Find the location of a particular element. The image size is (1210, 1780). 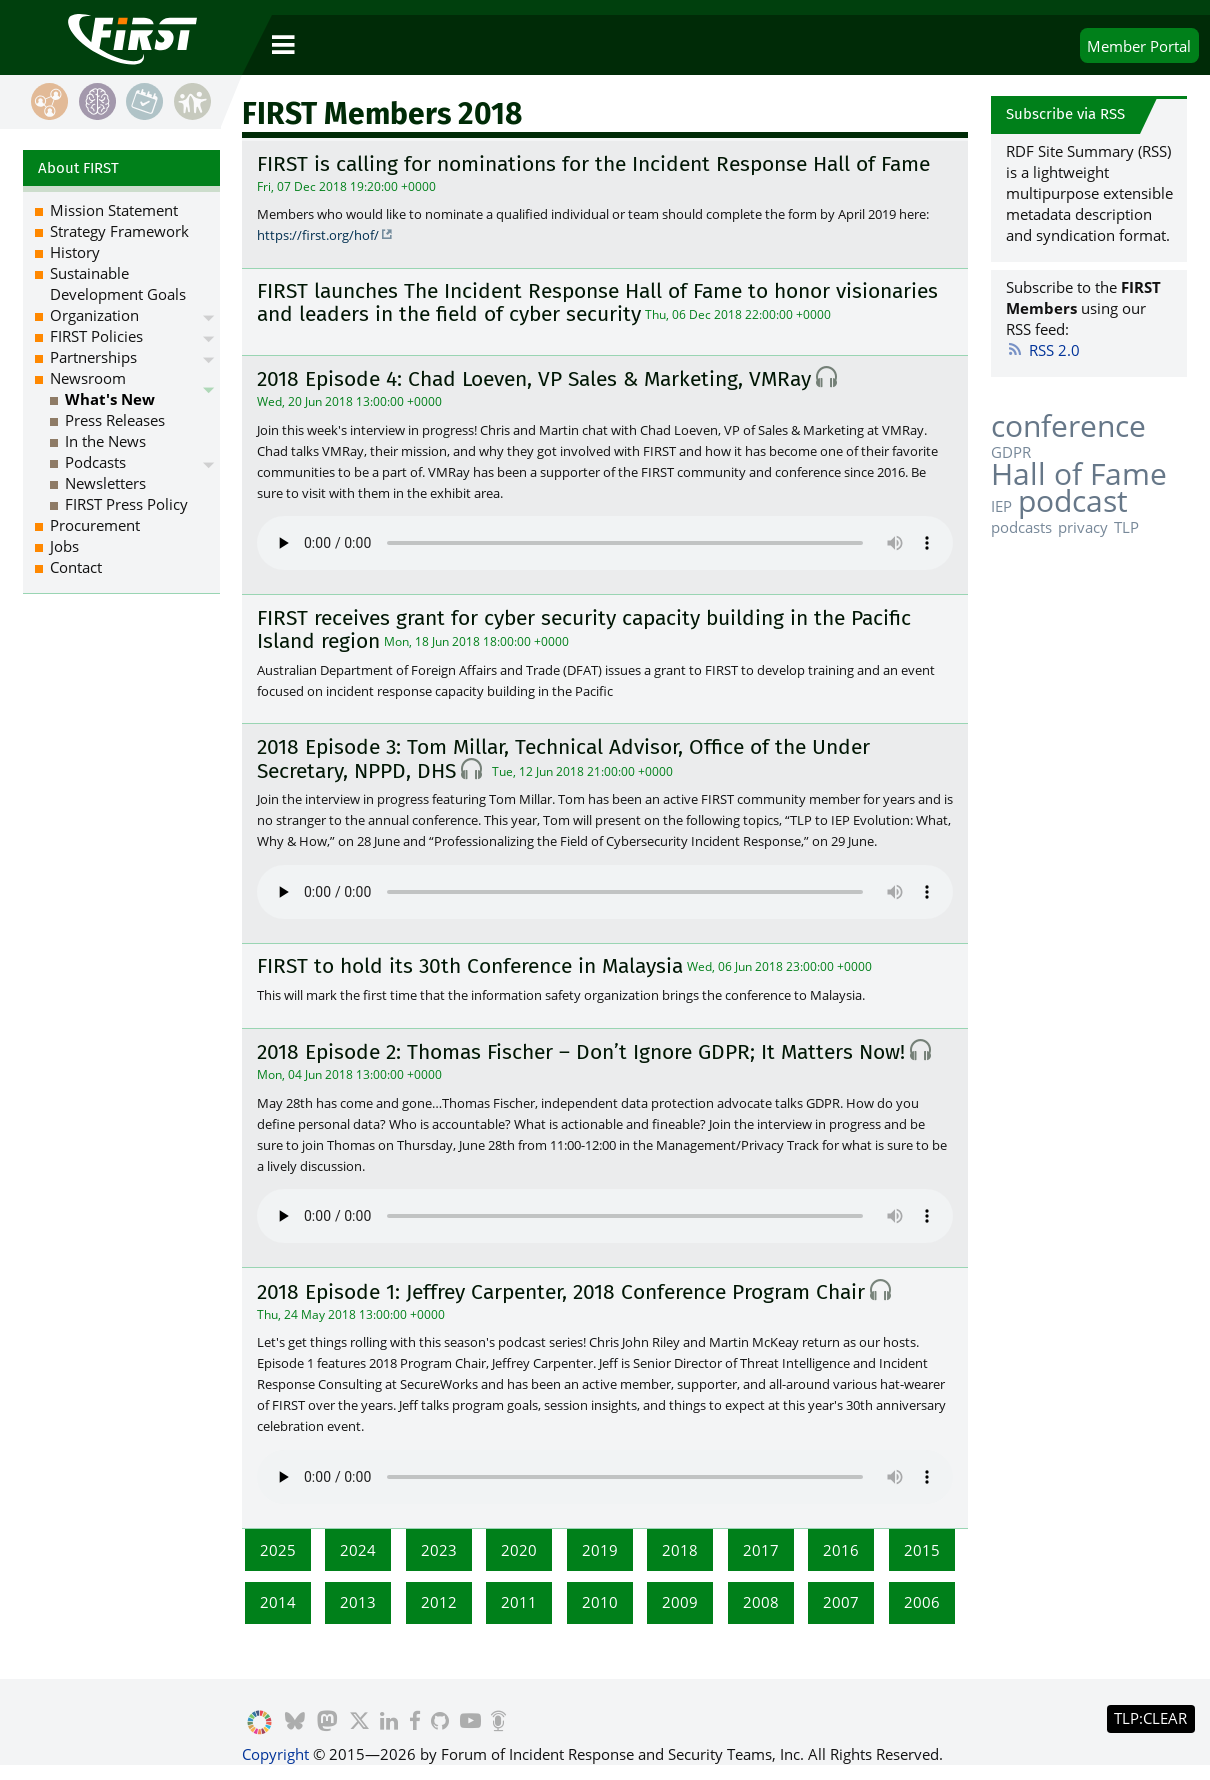

2013 is located at coordinates (358, 1602).